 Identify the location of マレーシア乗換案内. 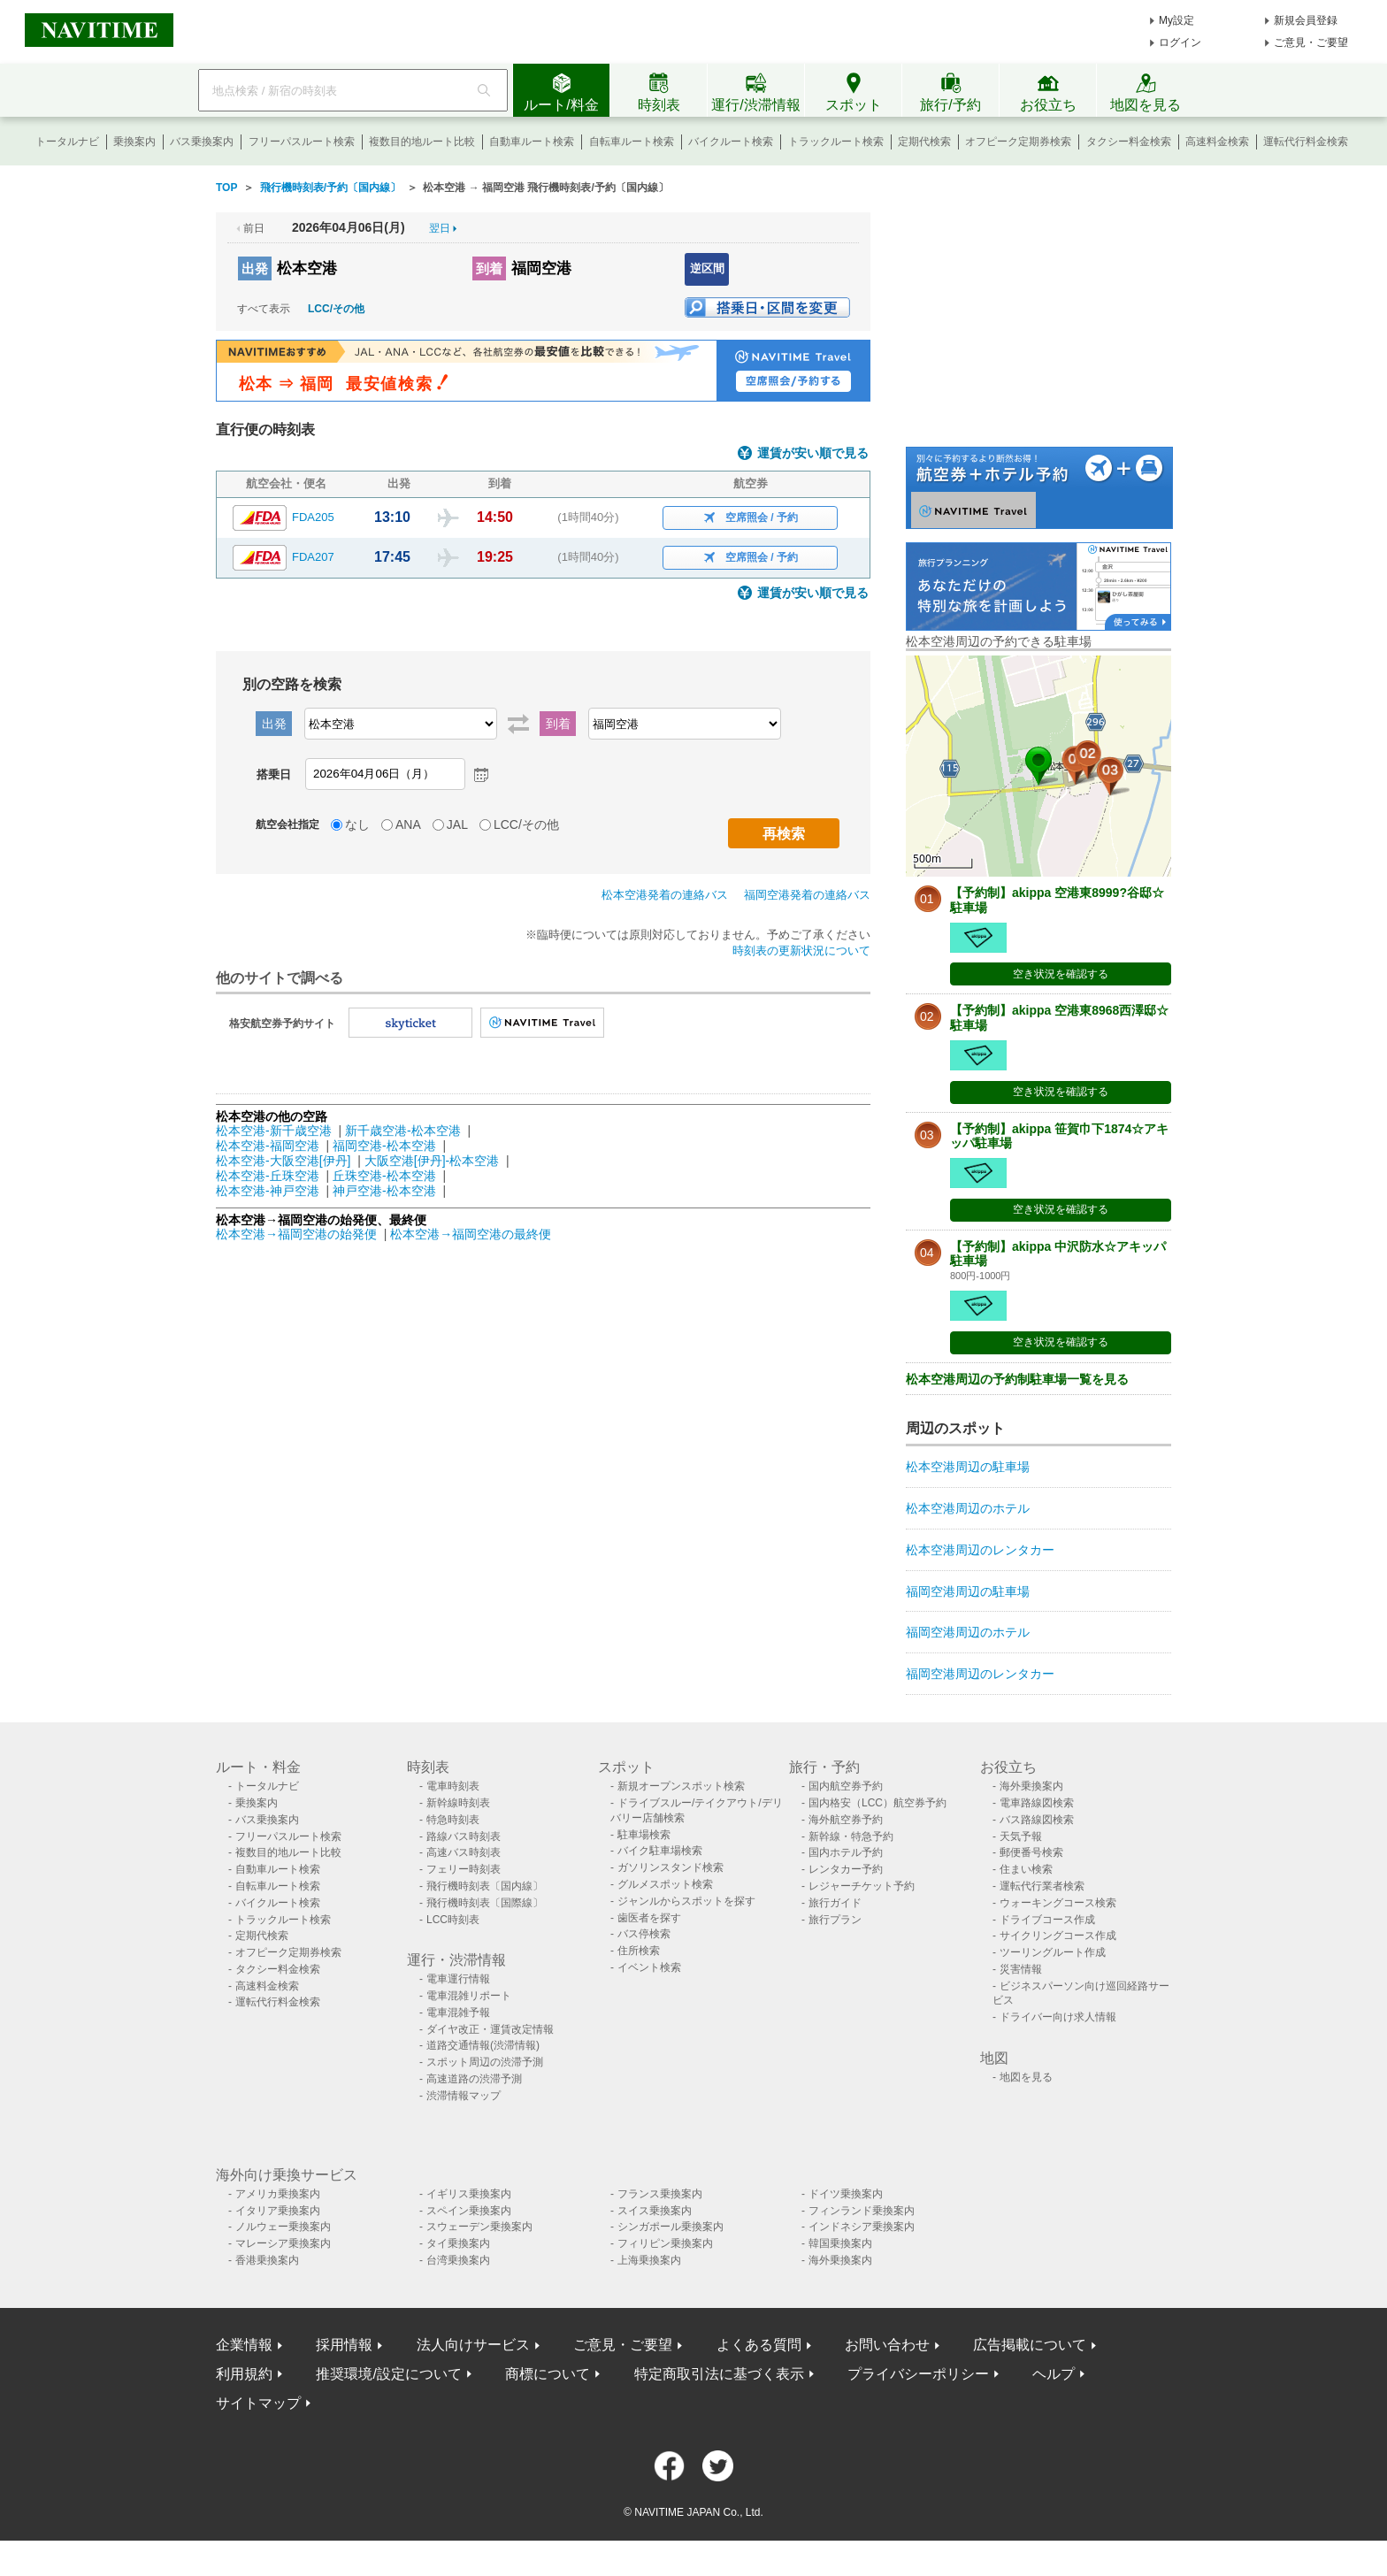
(283, 2243).